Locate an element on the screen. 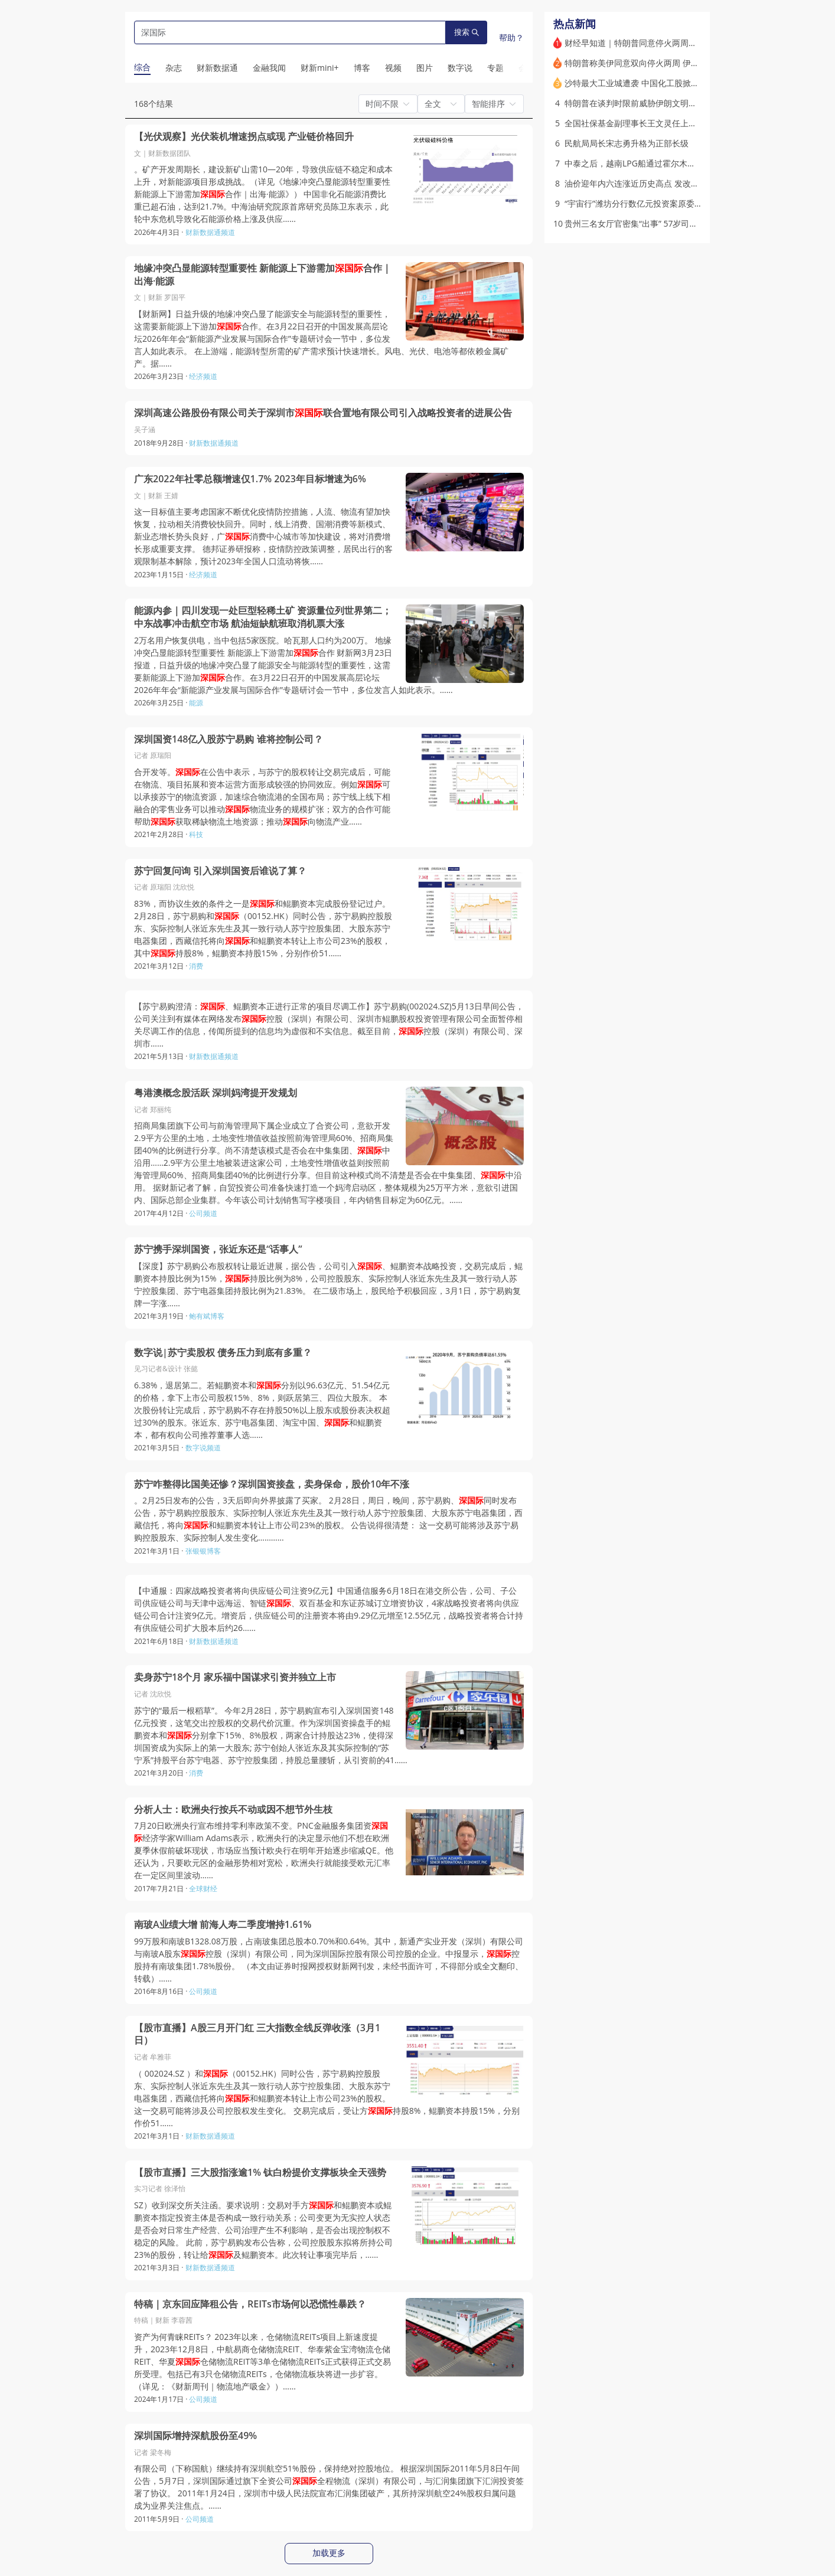 This screenshot has width=835, height=2576. 财经早知道｜特朗普同意停火两周，伊朗称伊美谈判10日开始 is located at coordinates (677, 42).